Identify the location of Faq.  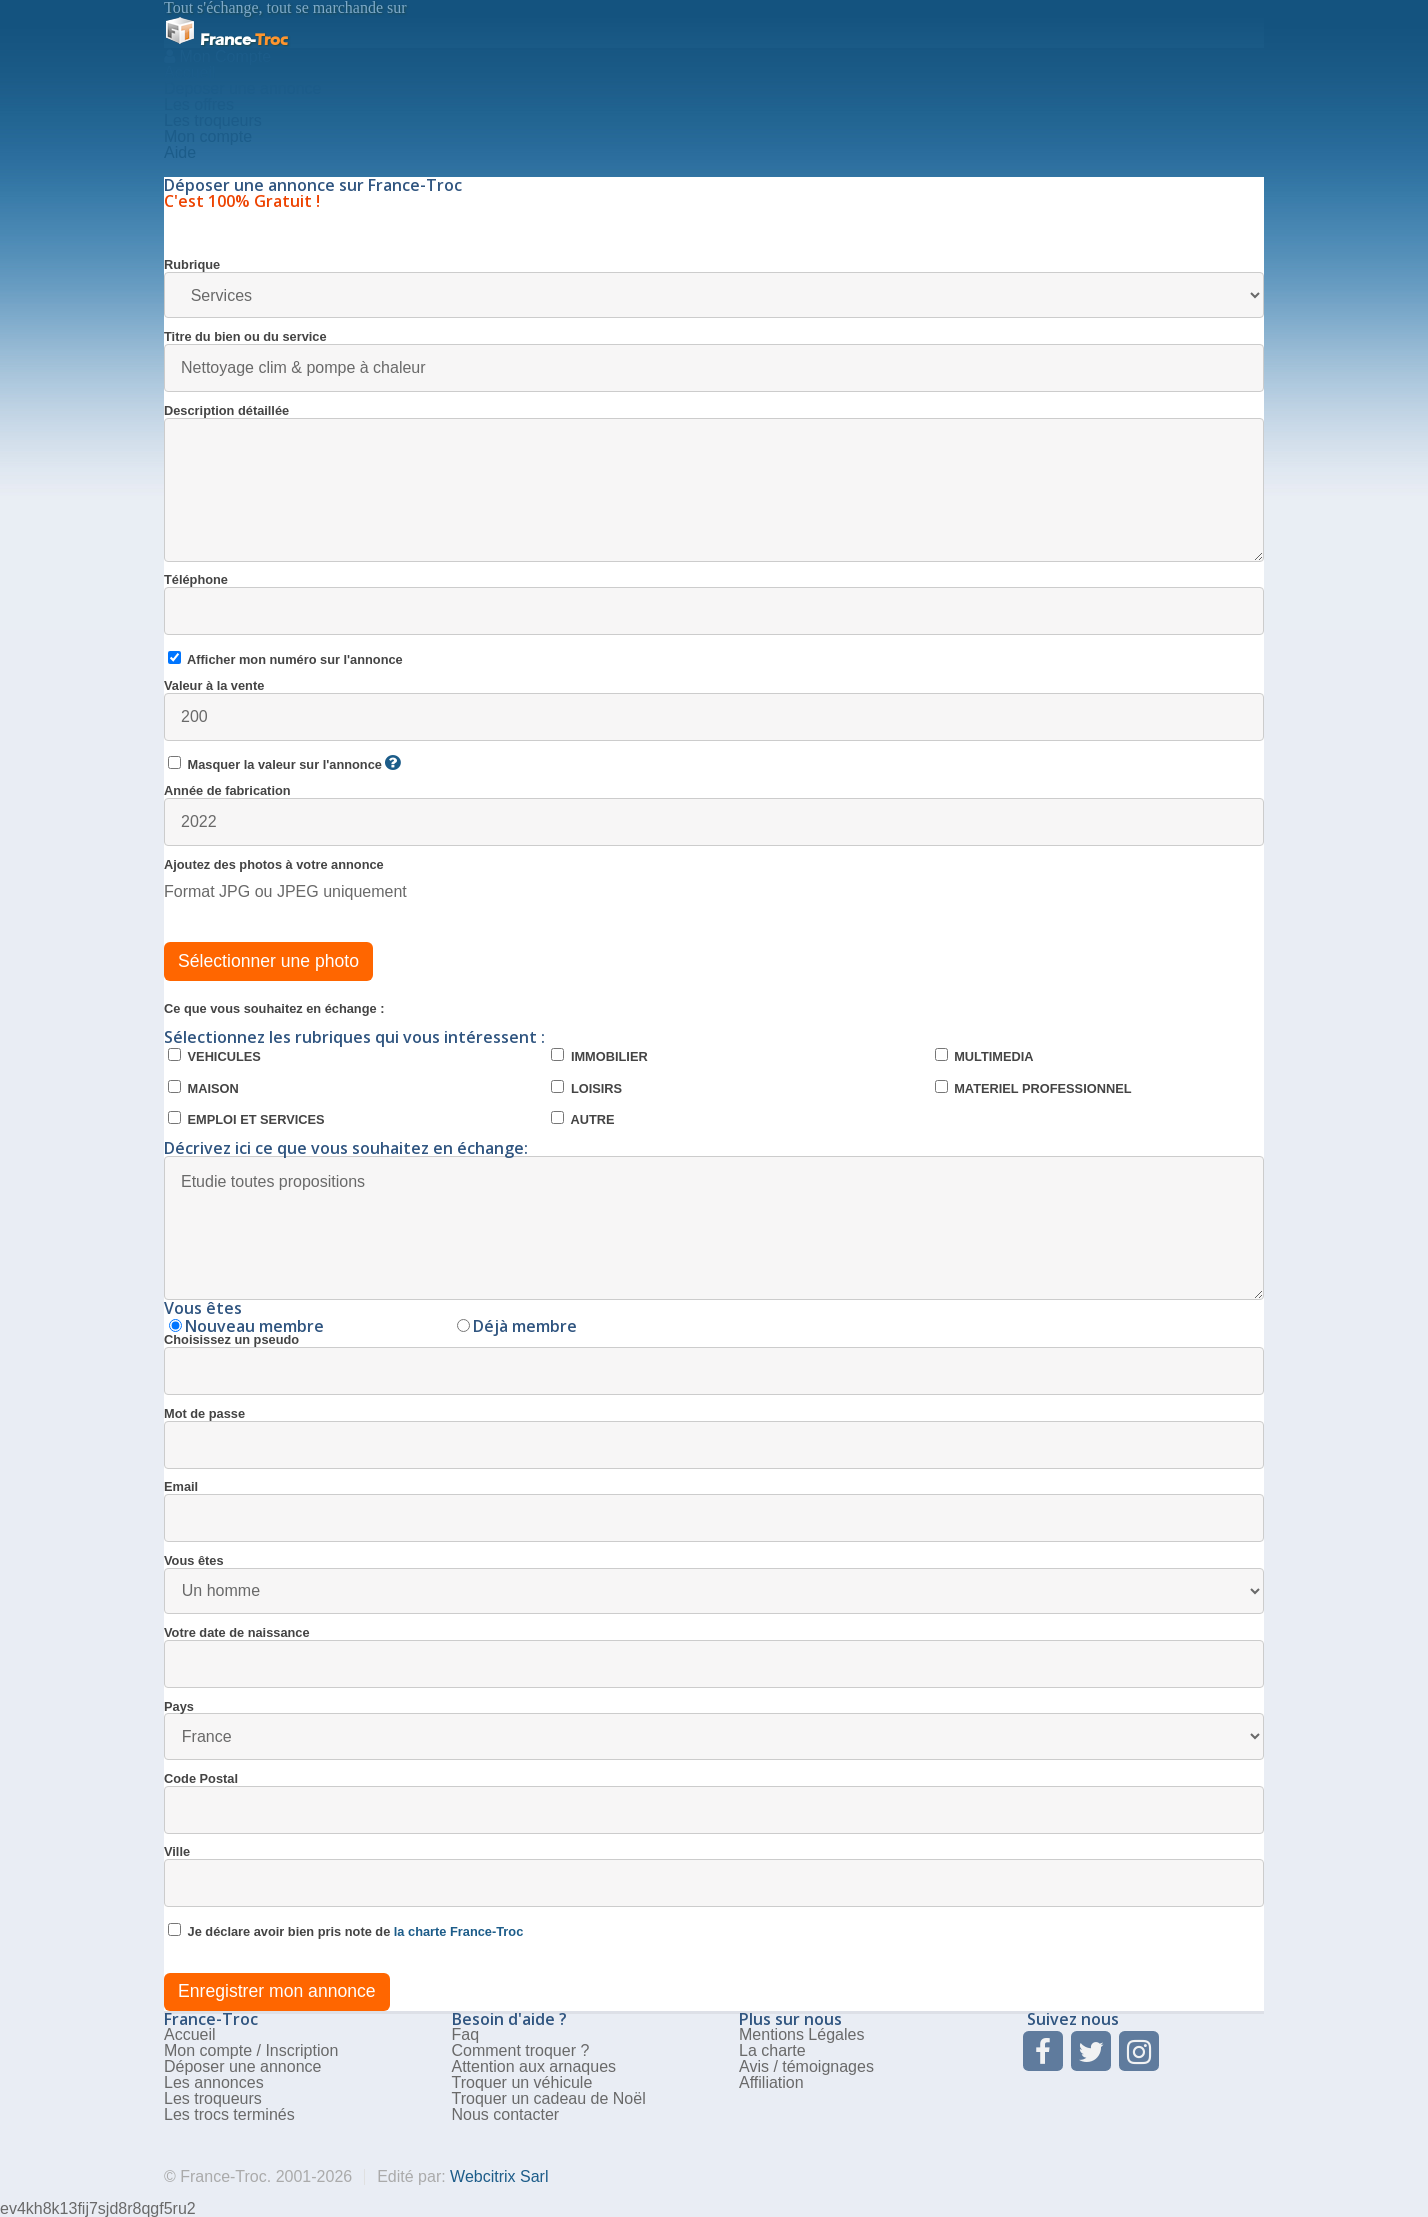
(466, 2034).